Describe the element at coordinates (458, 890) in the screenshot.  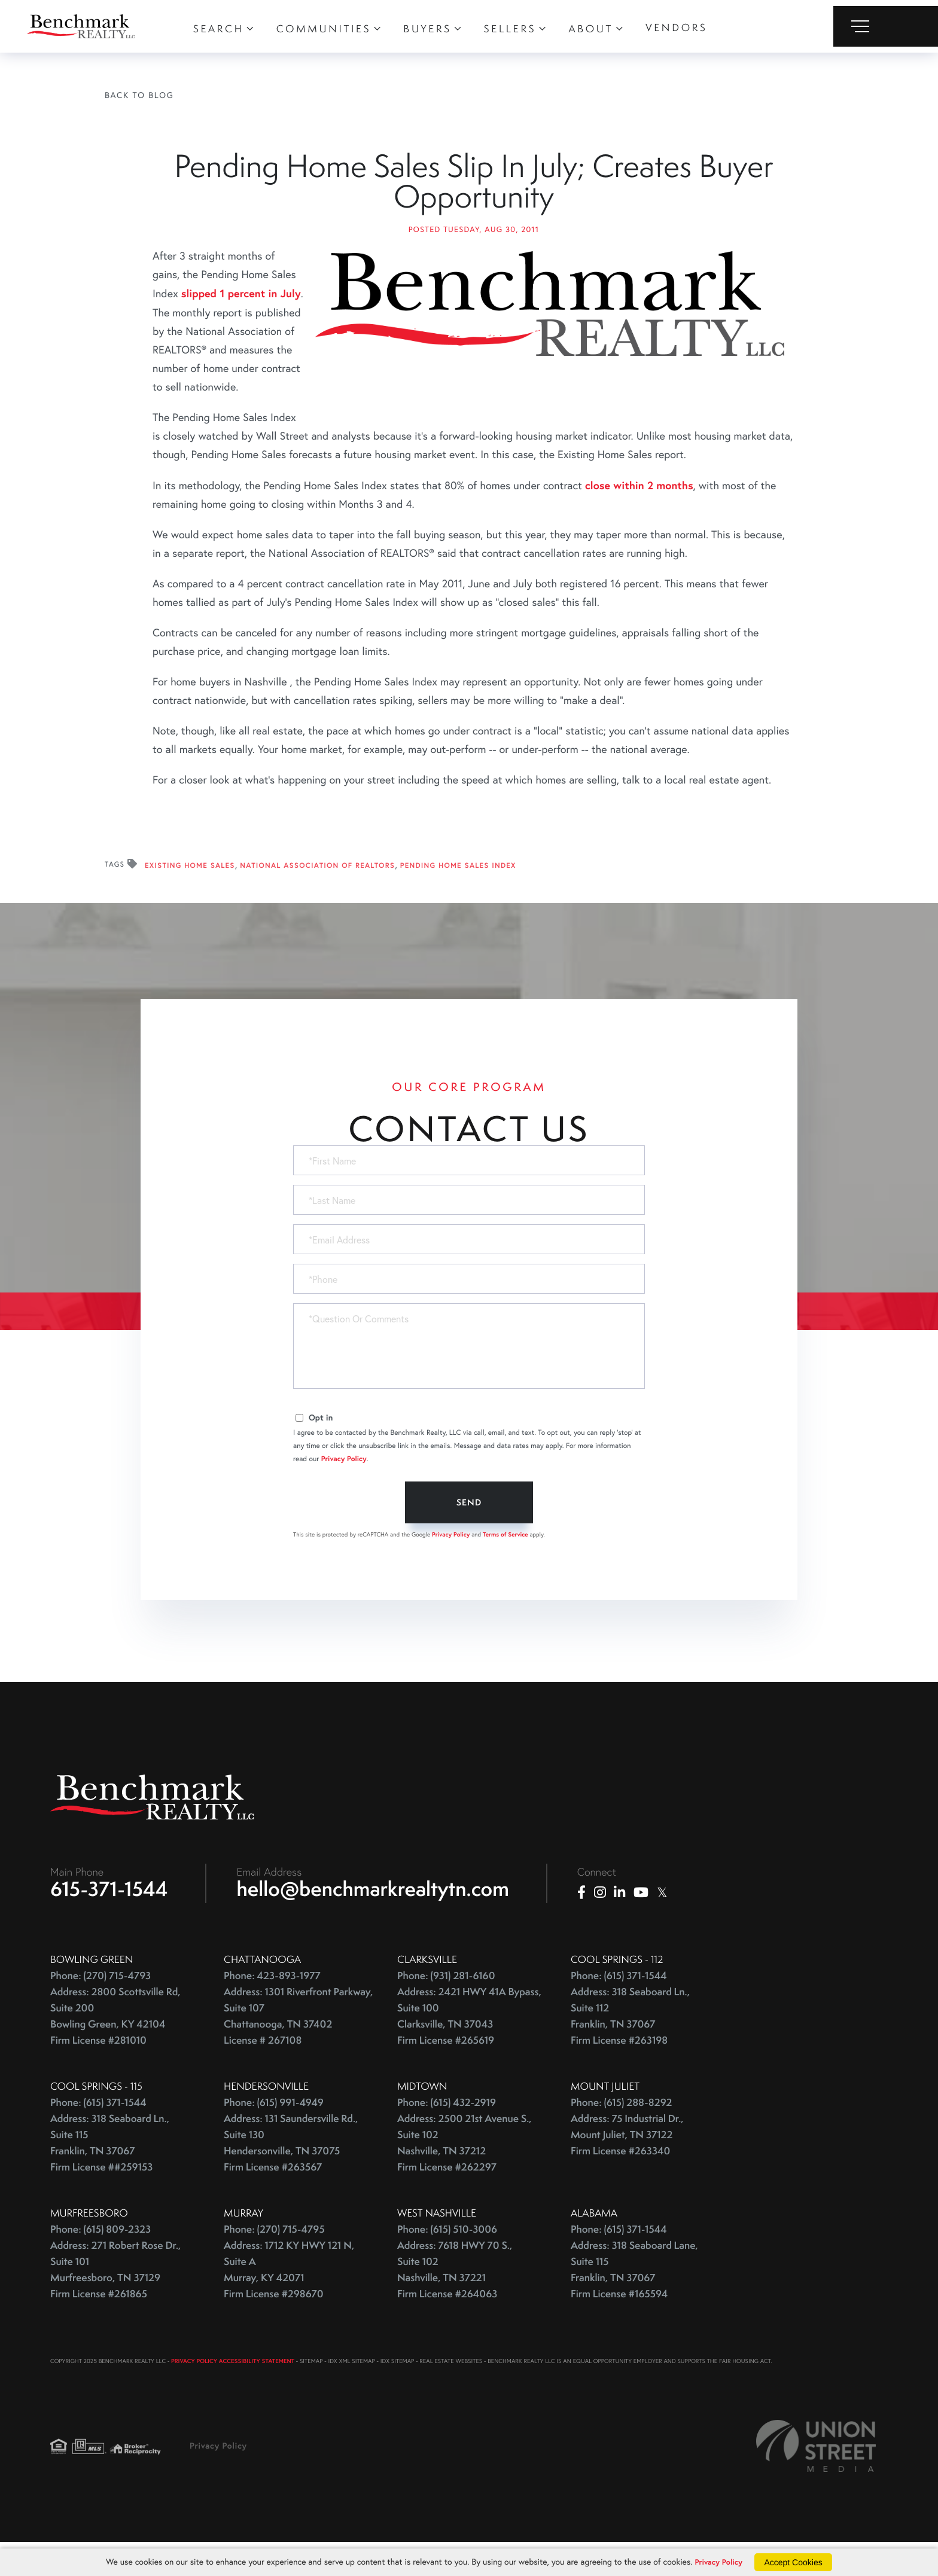
I see `Pending Home Sales Index` at that location.